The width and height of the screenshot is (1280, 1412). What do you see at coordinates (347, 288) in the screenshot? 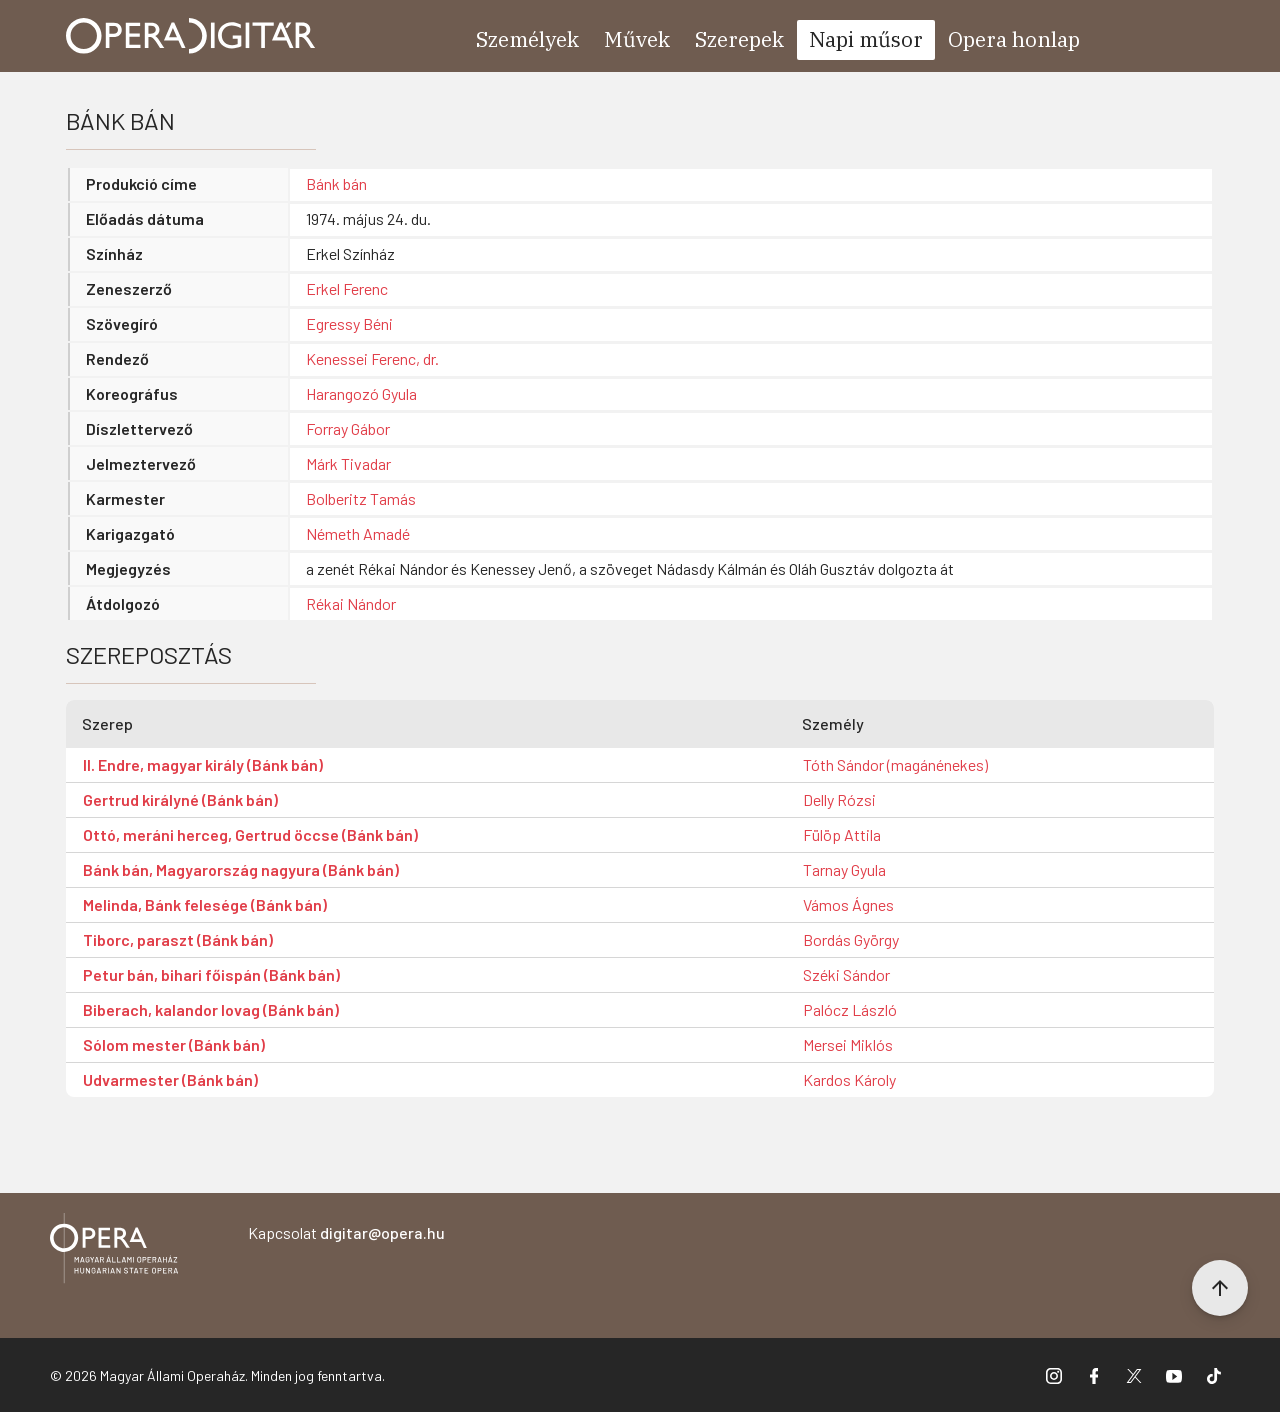
I see `Erkel Ferenc` at bounding box center [347, 288].